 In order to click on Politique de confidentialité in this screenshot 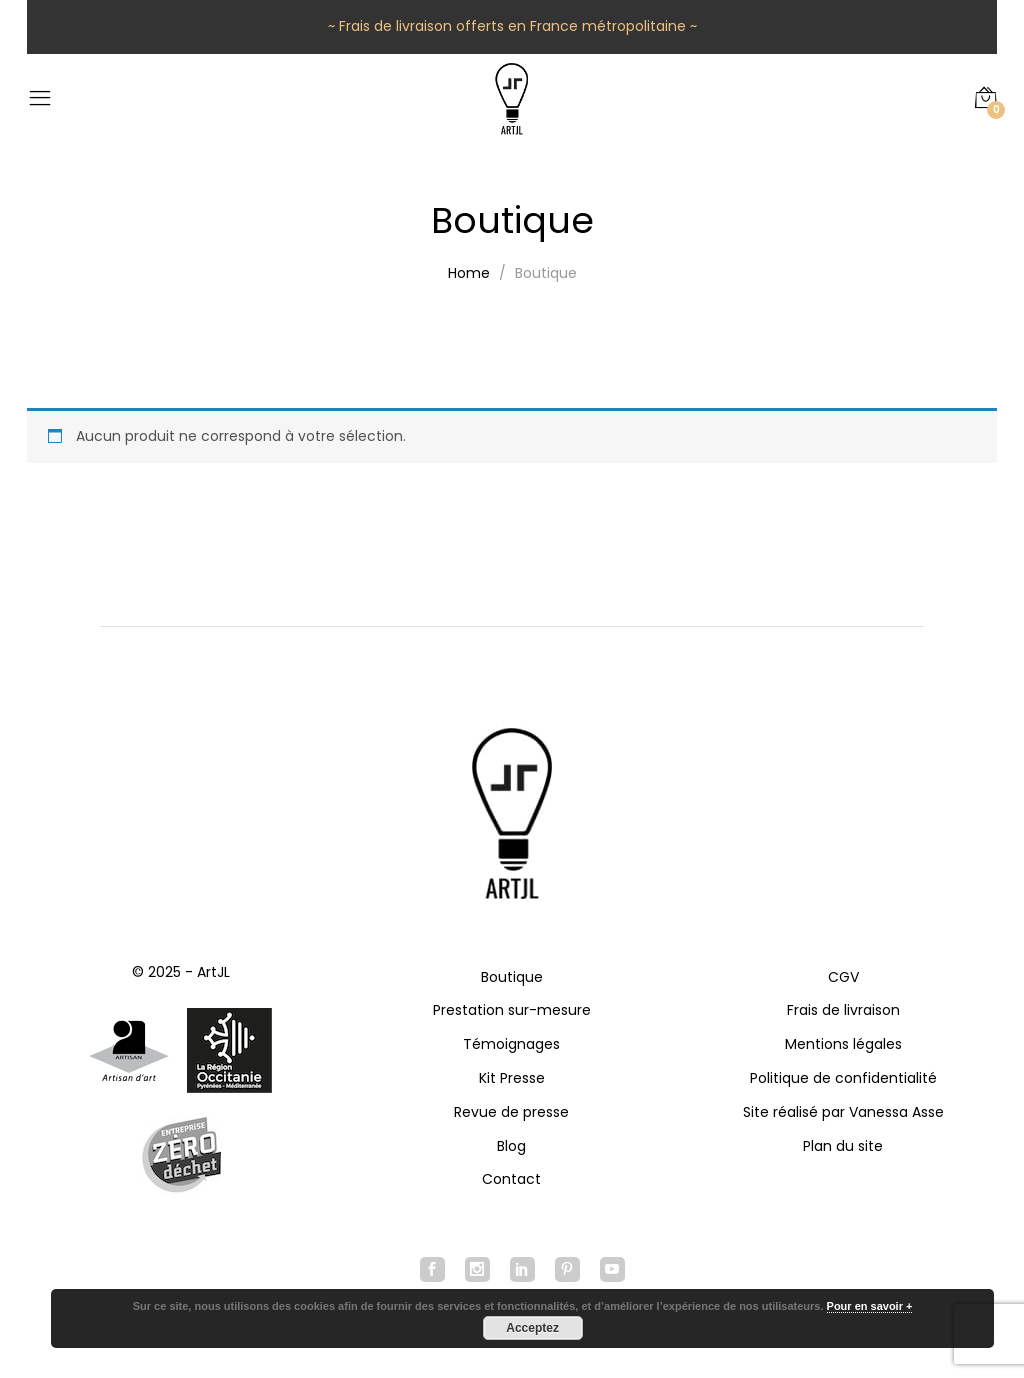, I will do `click(843, 1078)`.